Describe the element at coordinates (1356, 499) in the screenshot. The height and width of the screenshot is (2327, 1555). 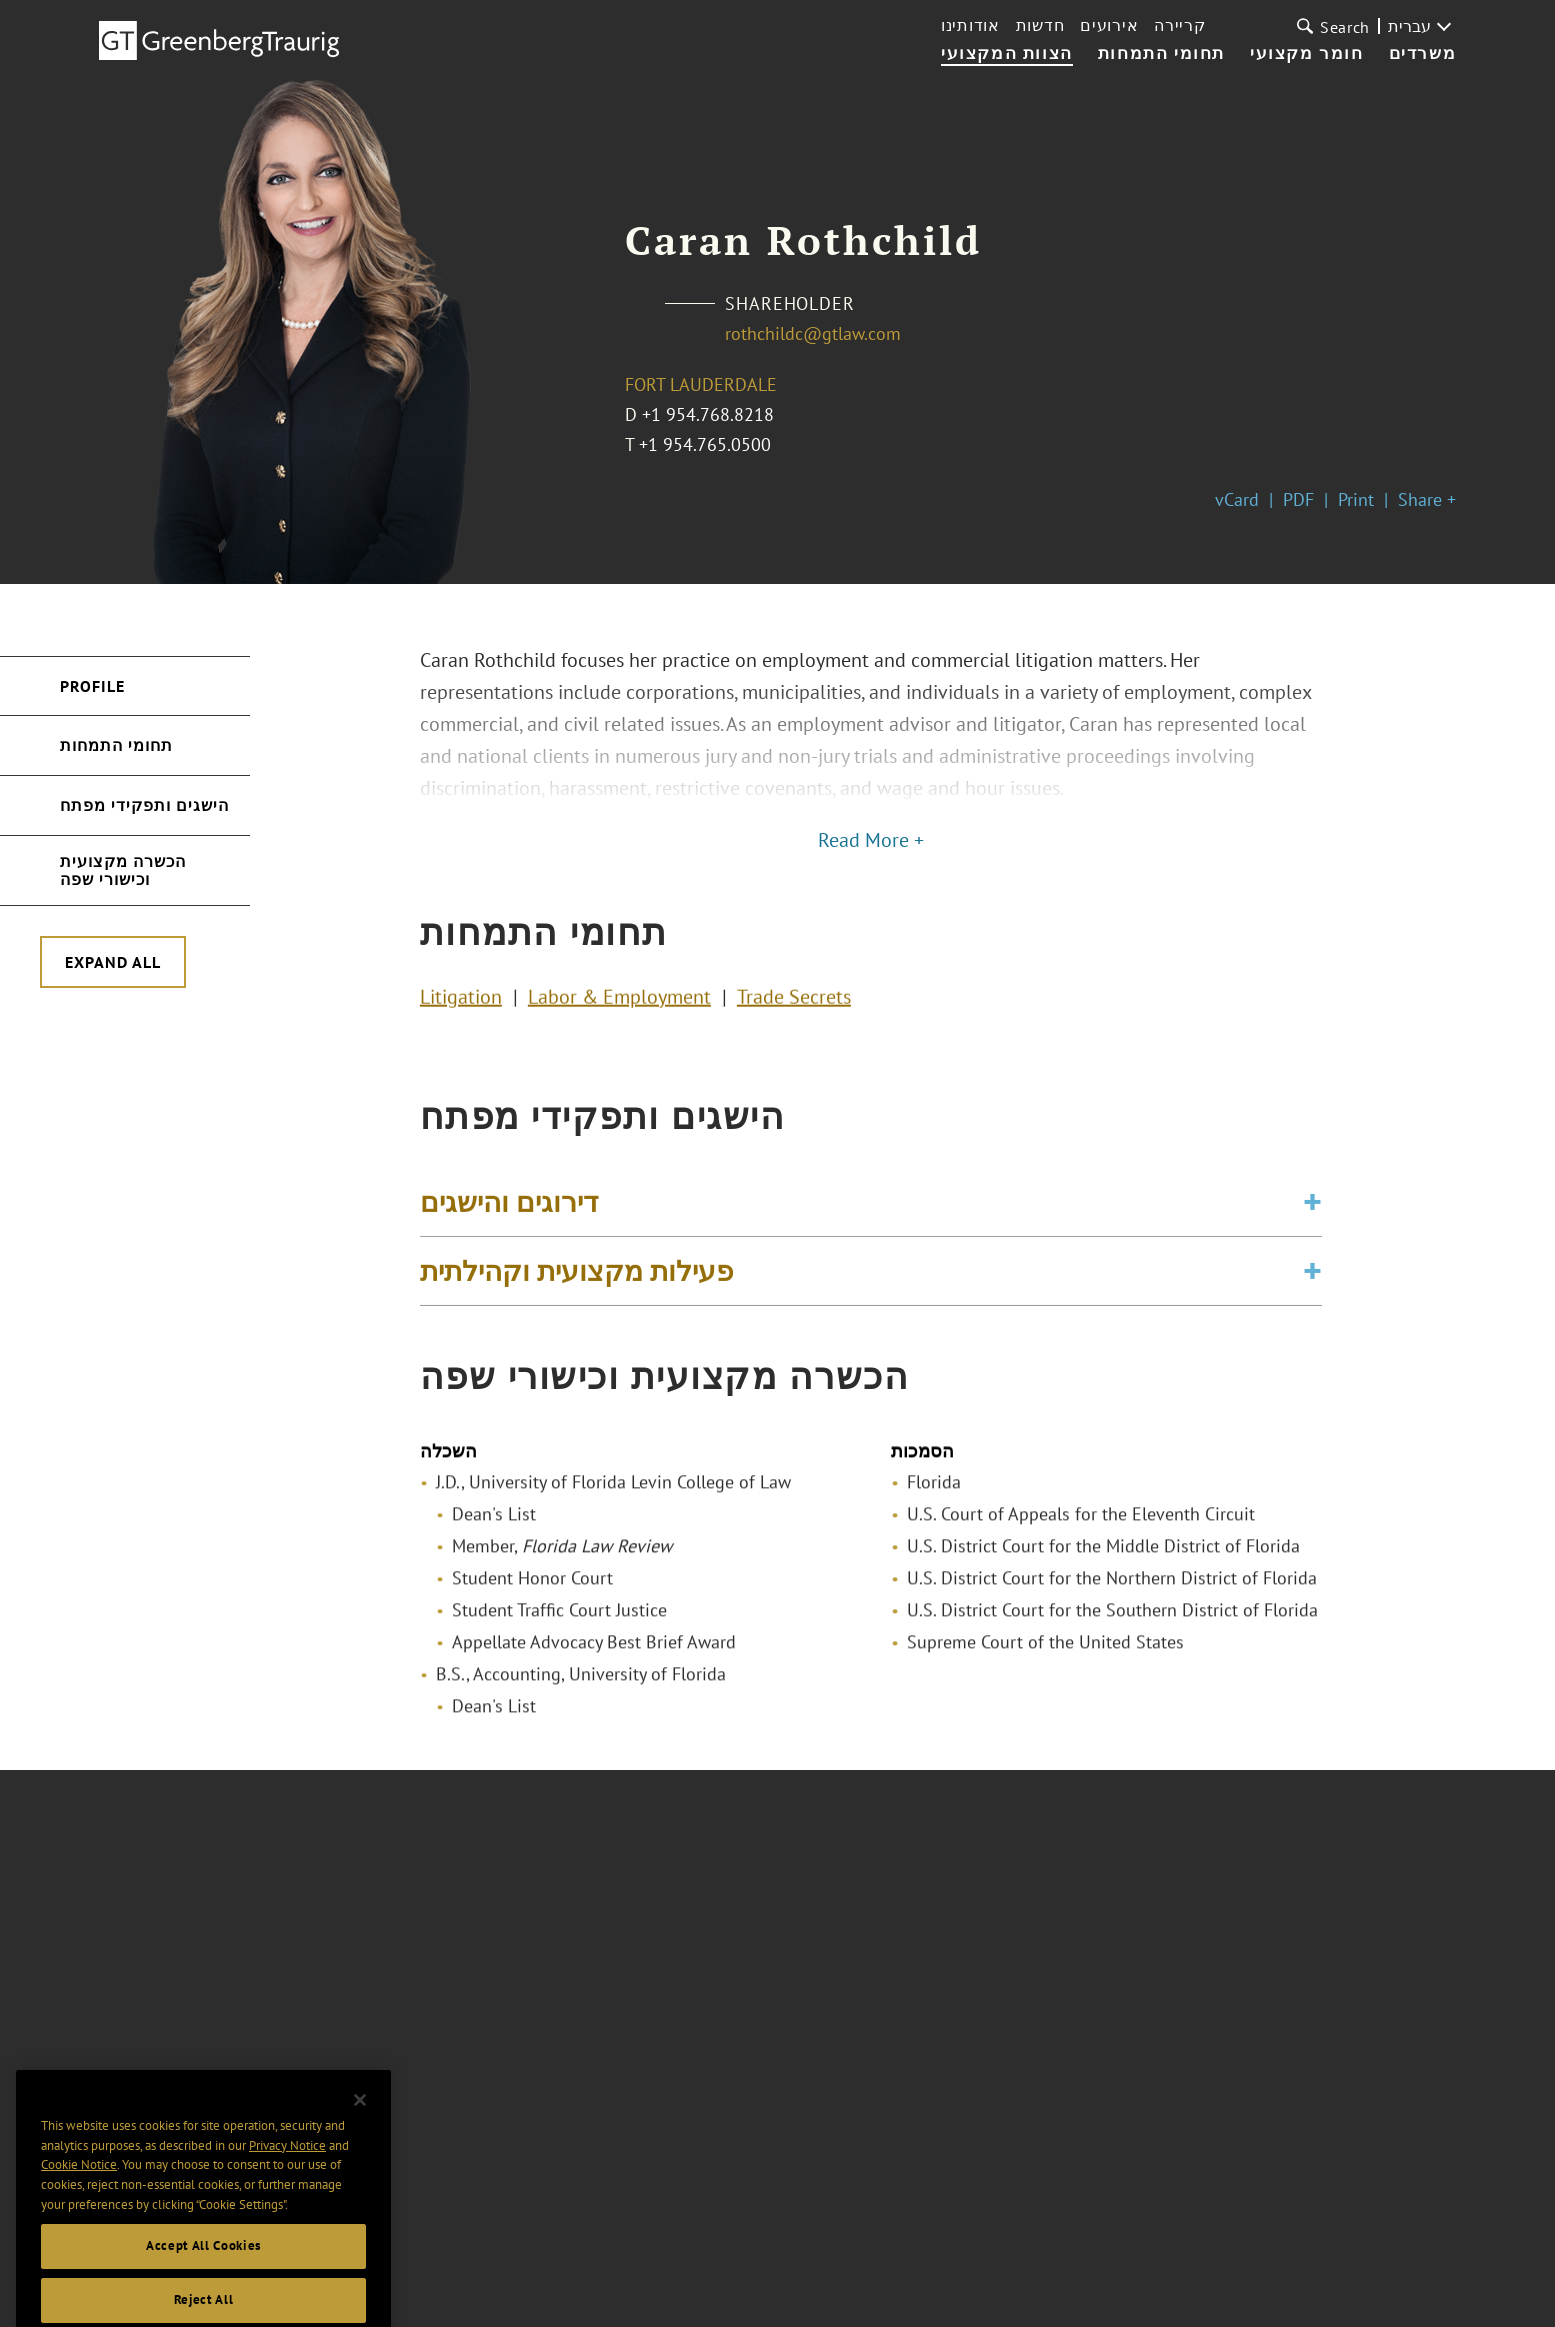
I see `Print` at that location.